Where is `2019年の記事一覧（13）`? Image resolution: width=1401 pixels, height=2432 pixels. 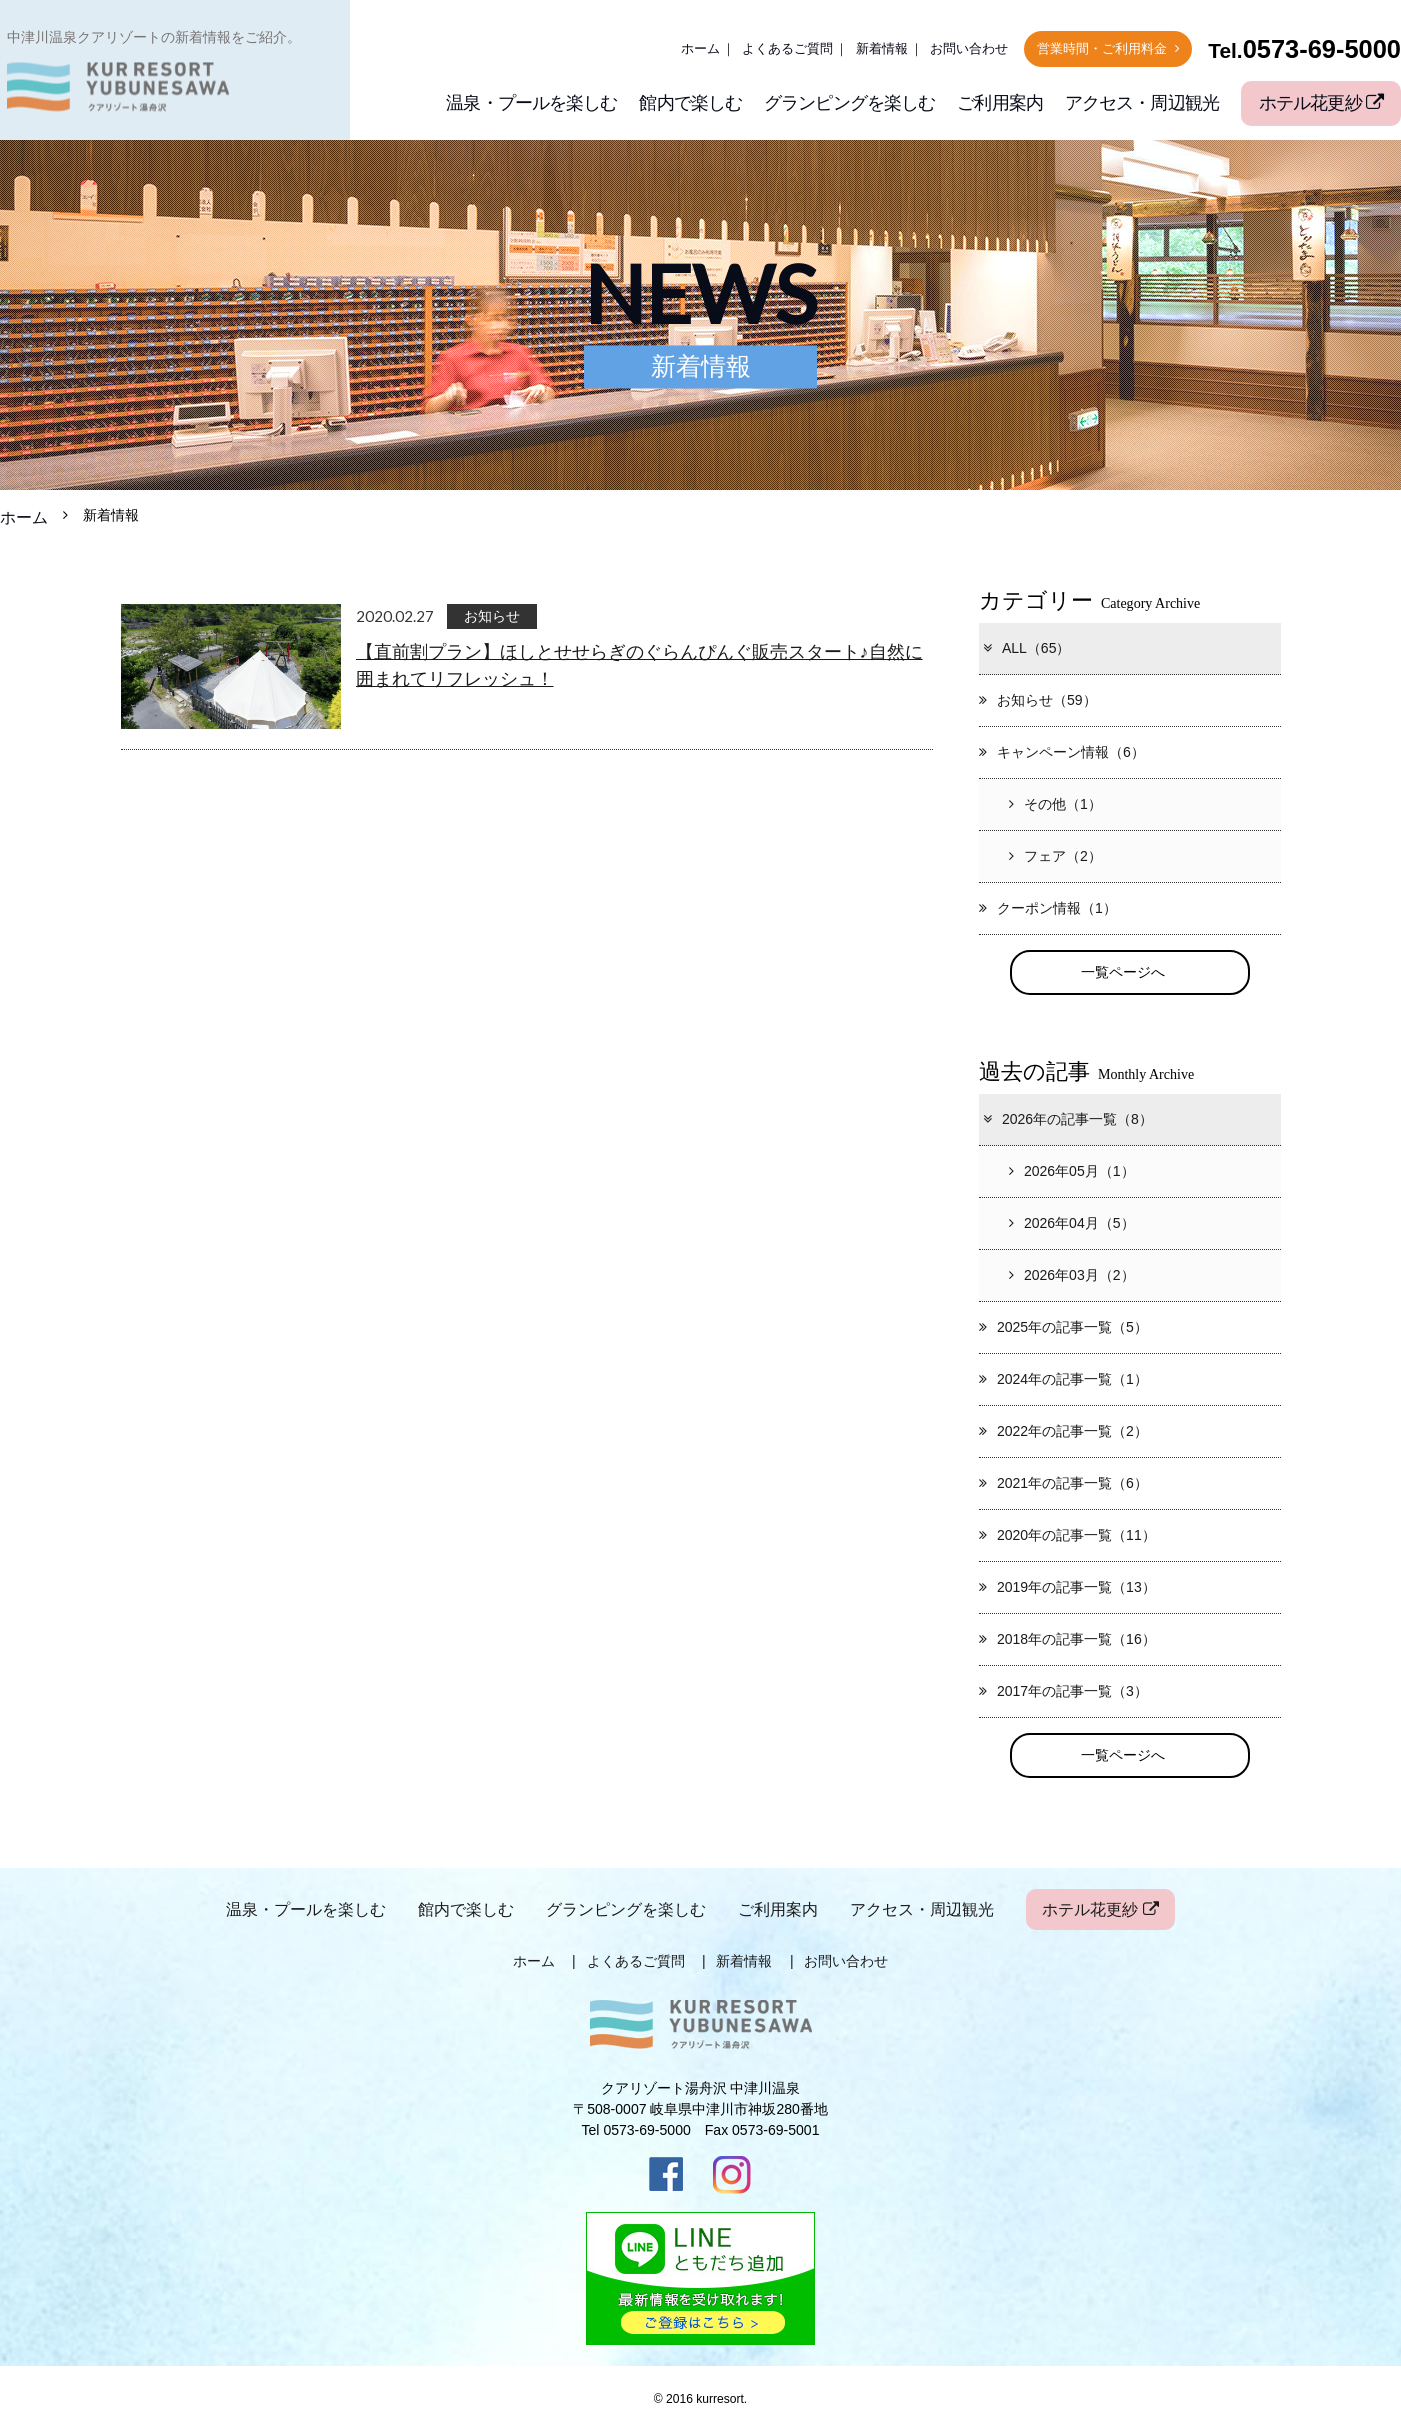 2019年の記事一覧（13） is located at coordinates (1067, 1587).